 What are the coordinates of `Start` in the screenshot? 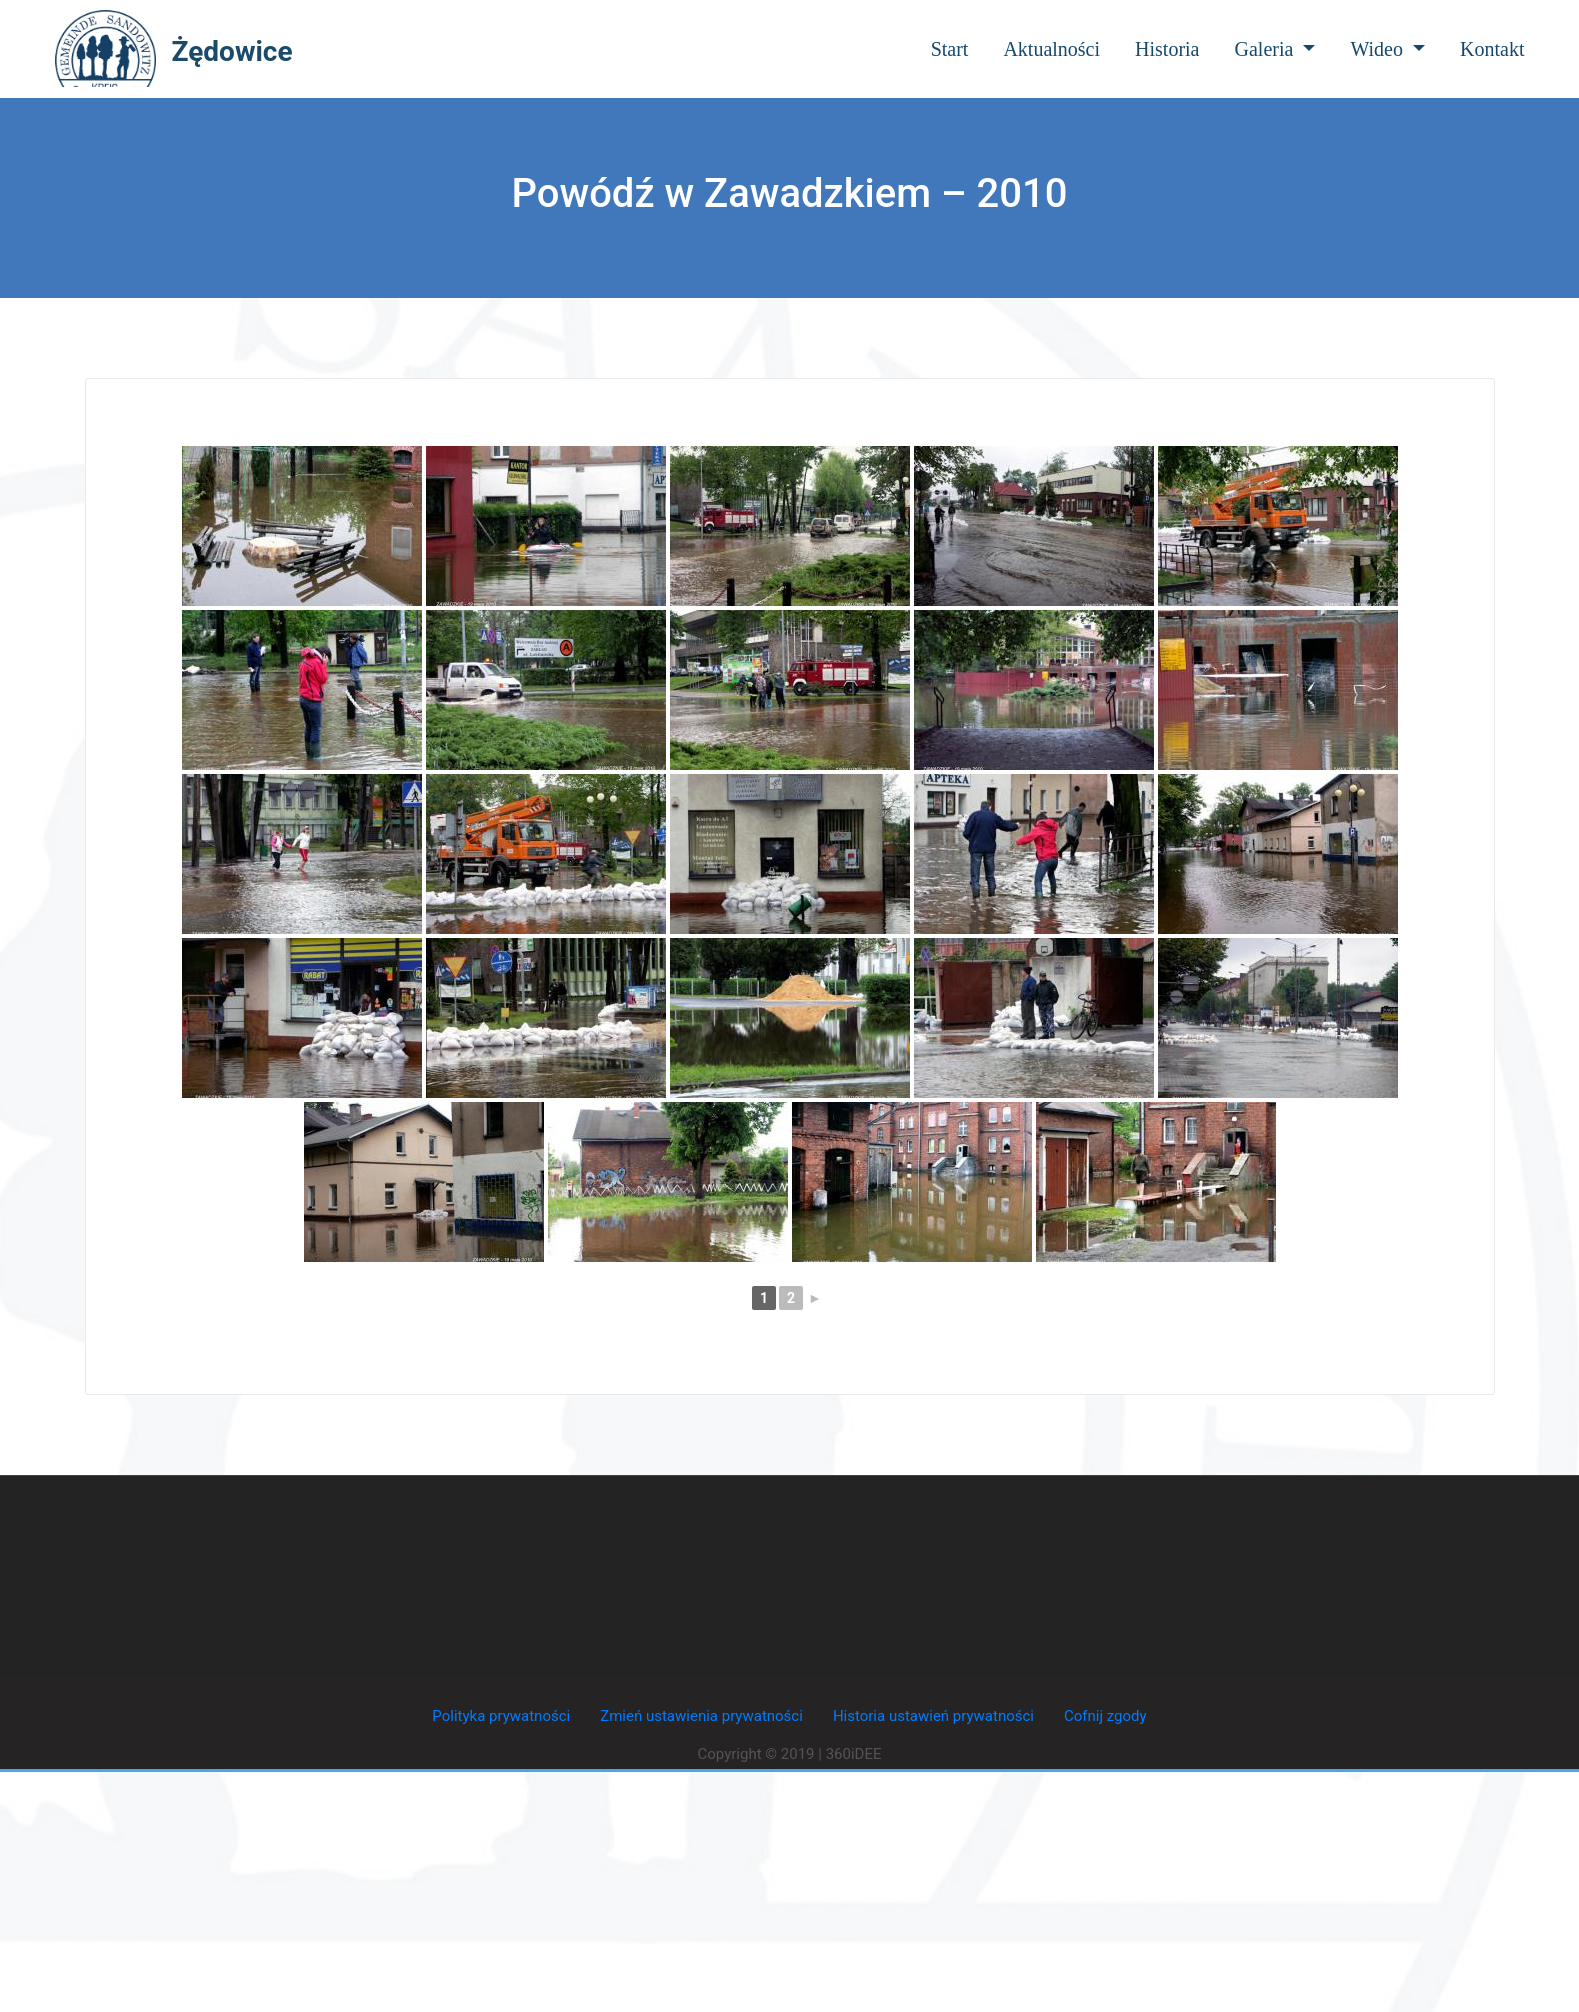 It's located at (950, 49).